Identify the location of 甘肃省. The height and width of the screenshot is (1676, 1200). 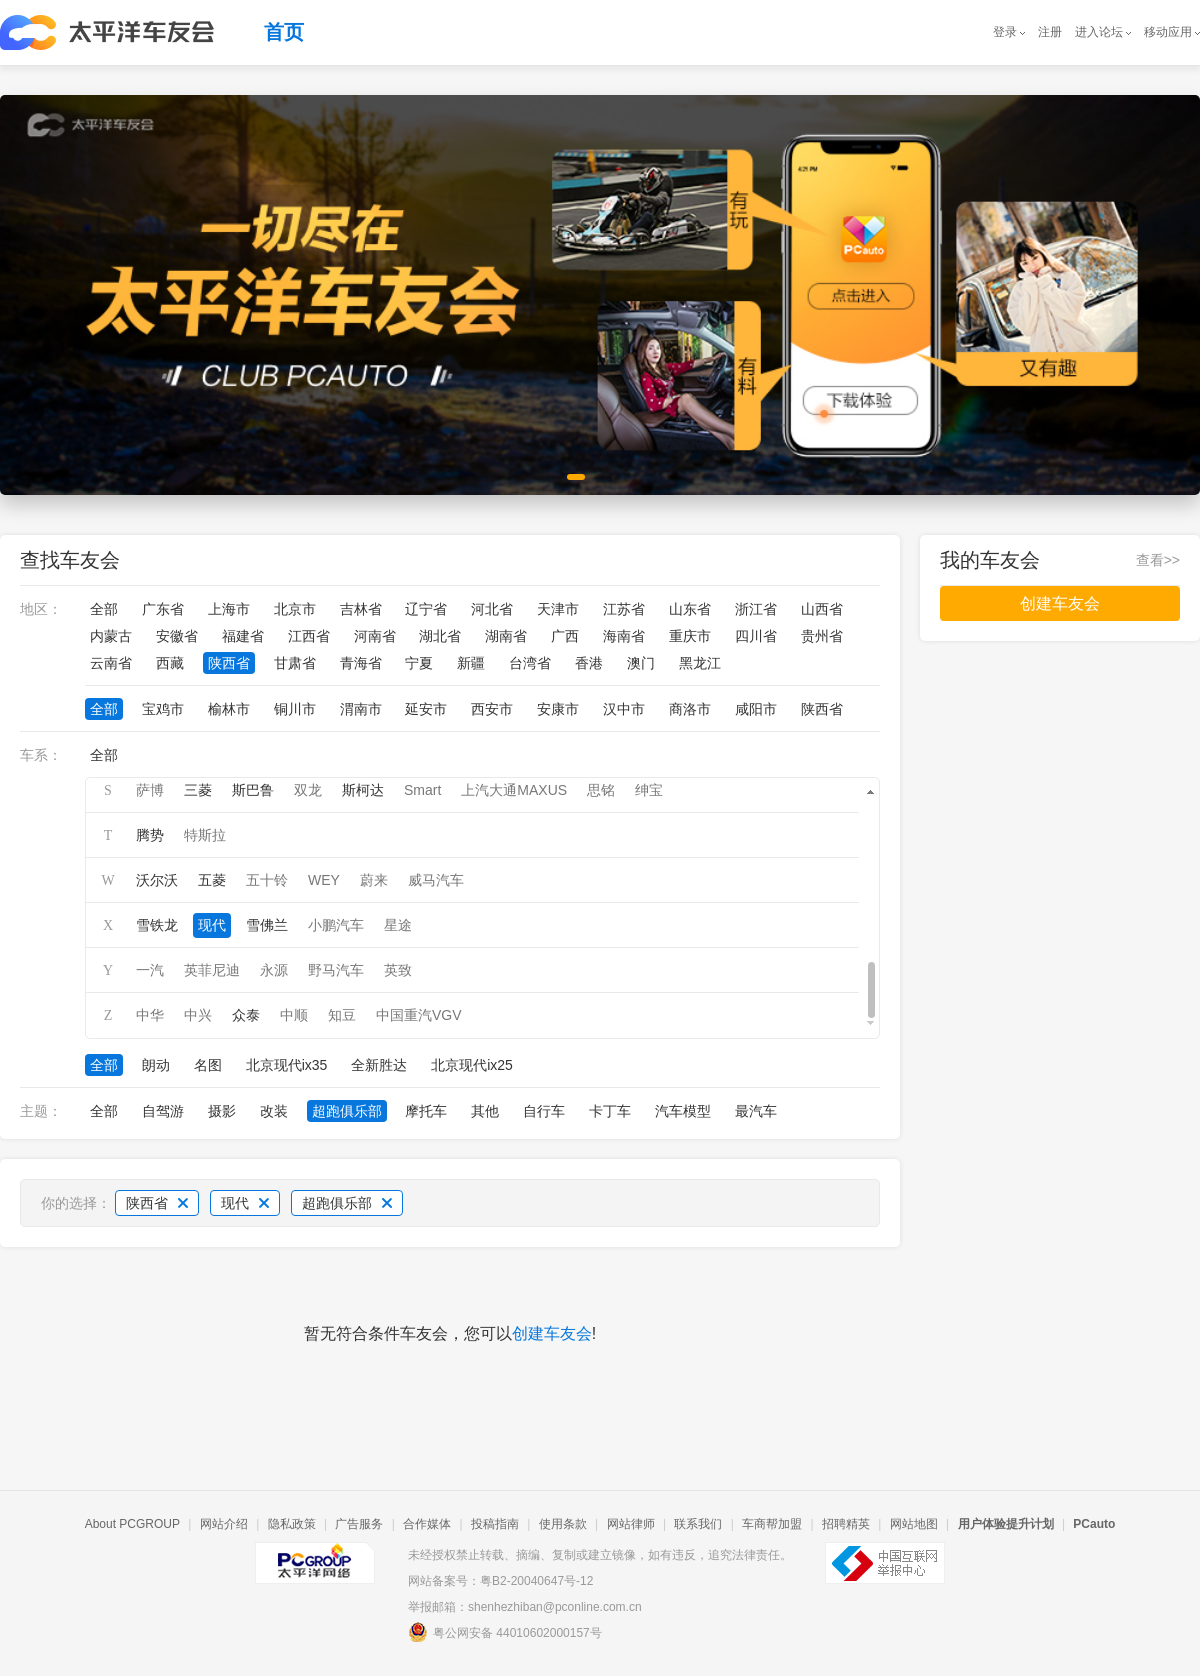
(295, 663).